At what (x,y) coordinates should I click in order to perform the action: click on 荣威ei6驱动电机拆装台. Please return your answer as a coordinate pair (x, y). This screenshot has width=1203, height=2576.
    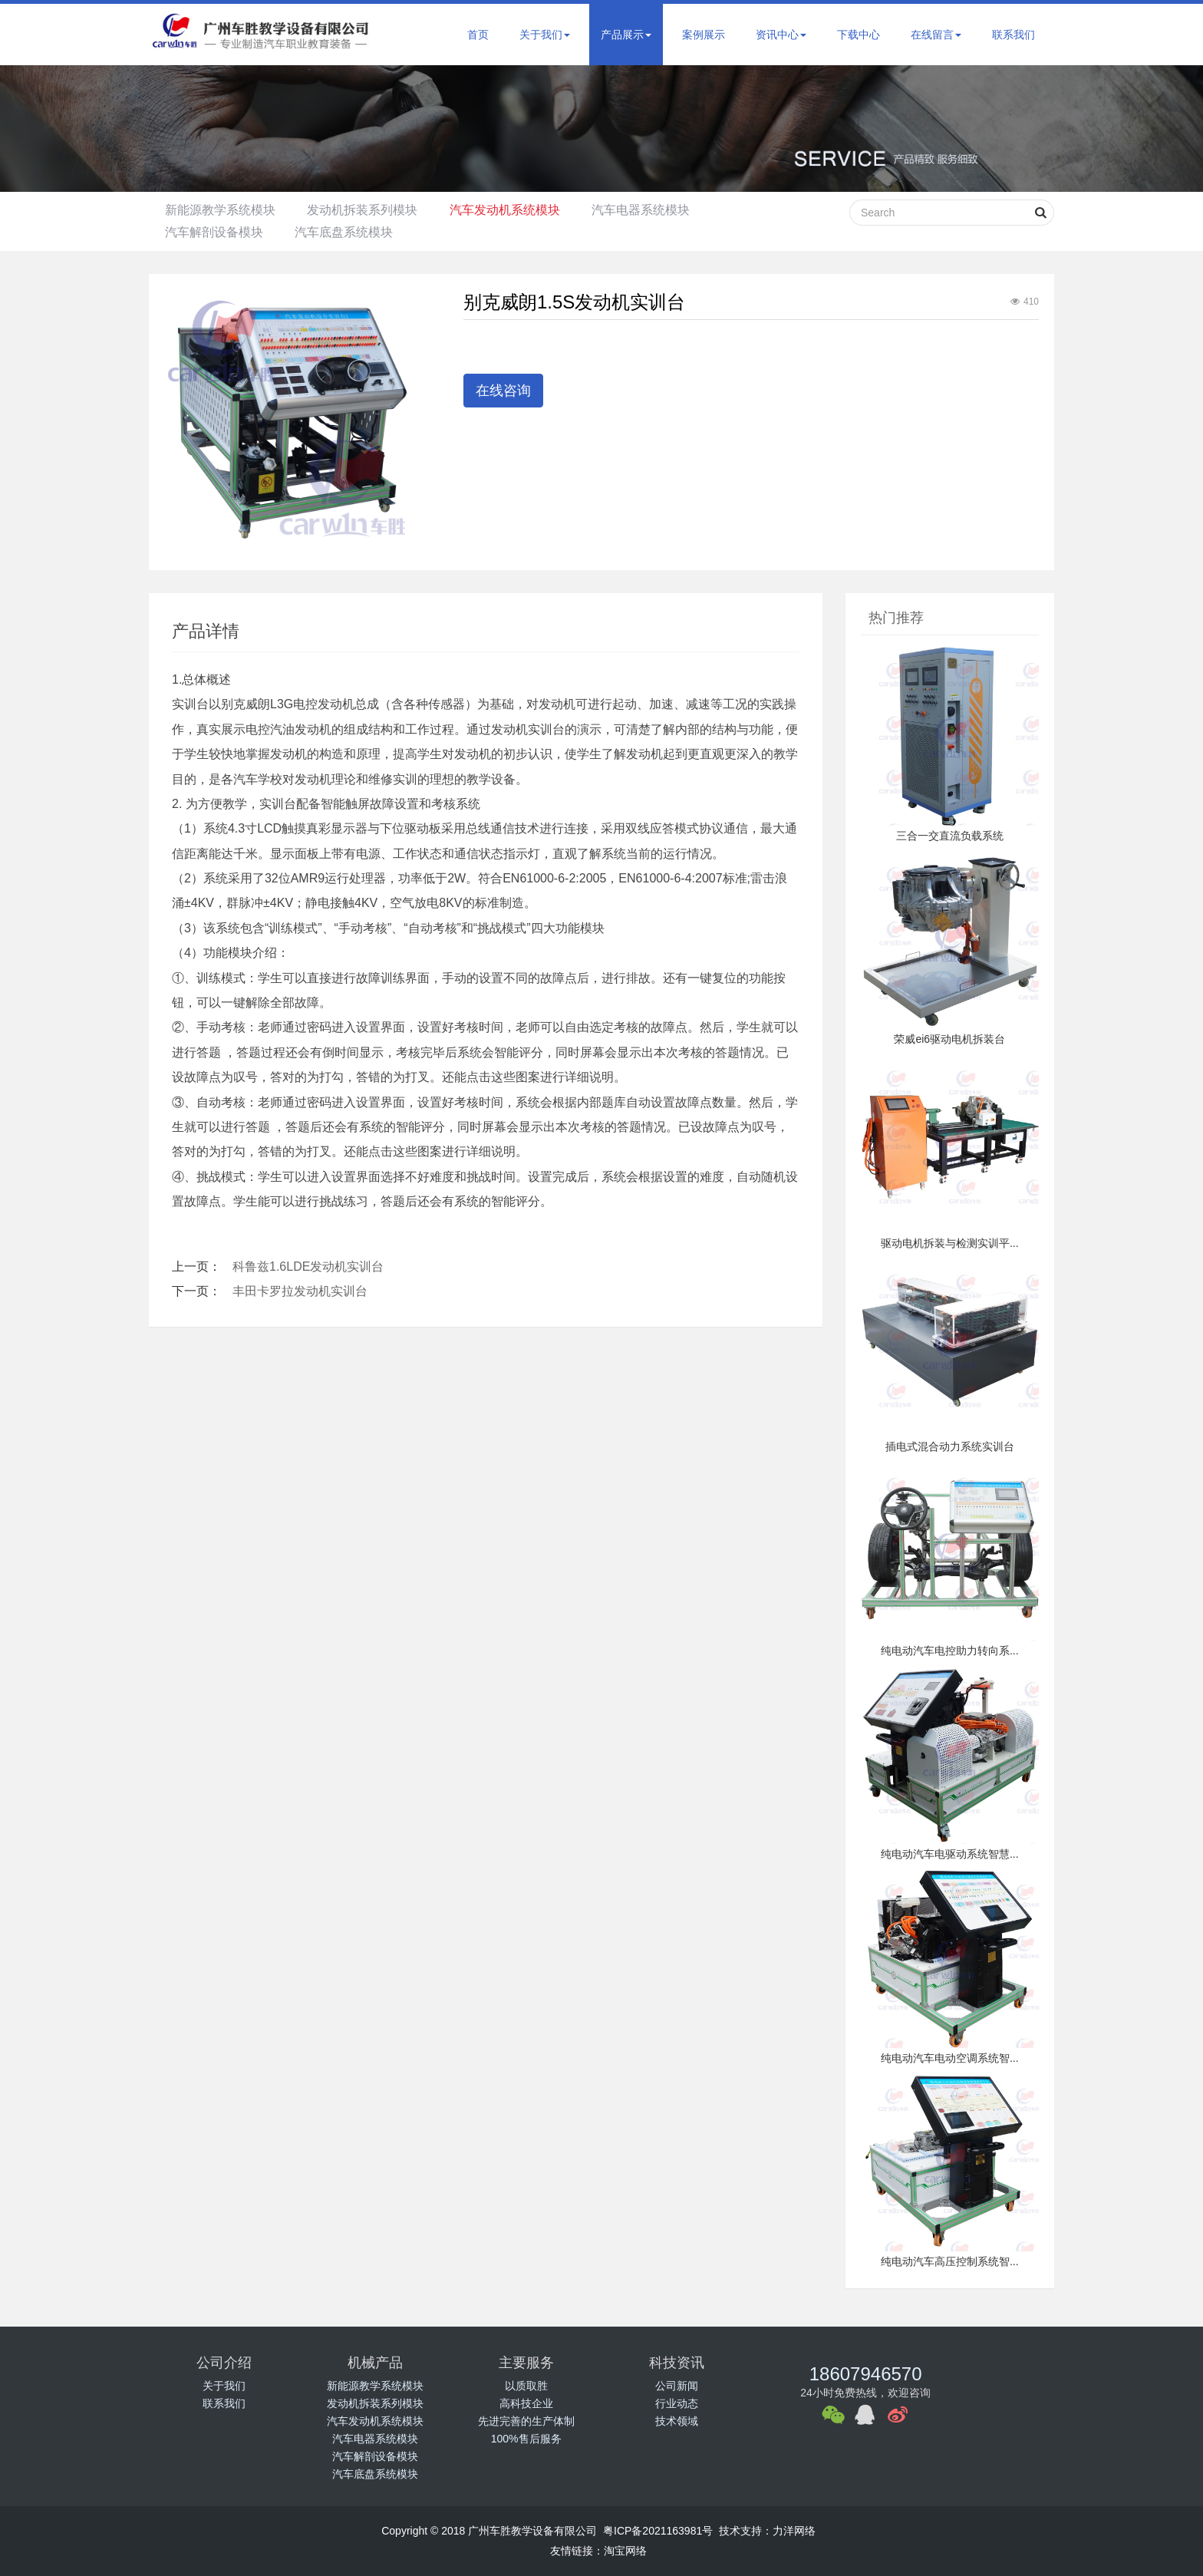
    Looking at the image, I should click on (949, 1039).